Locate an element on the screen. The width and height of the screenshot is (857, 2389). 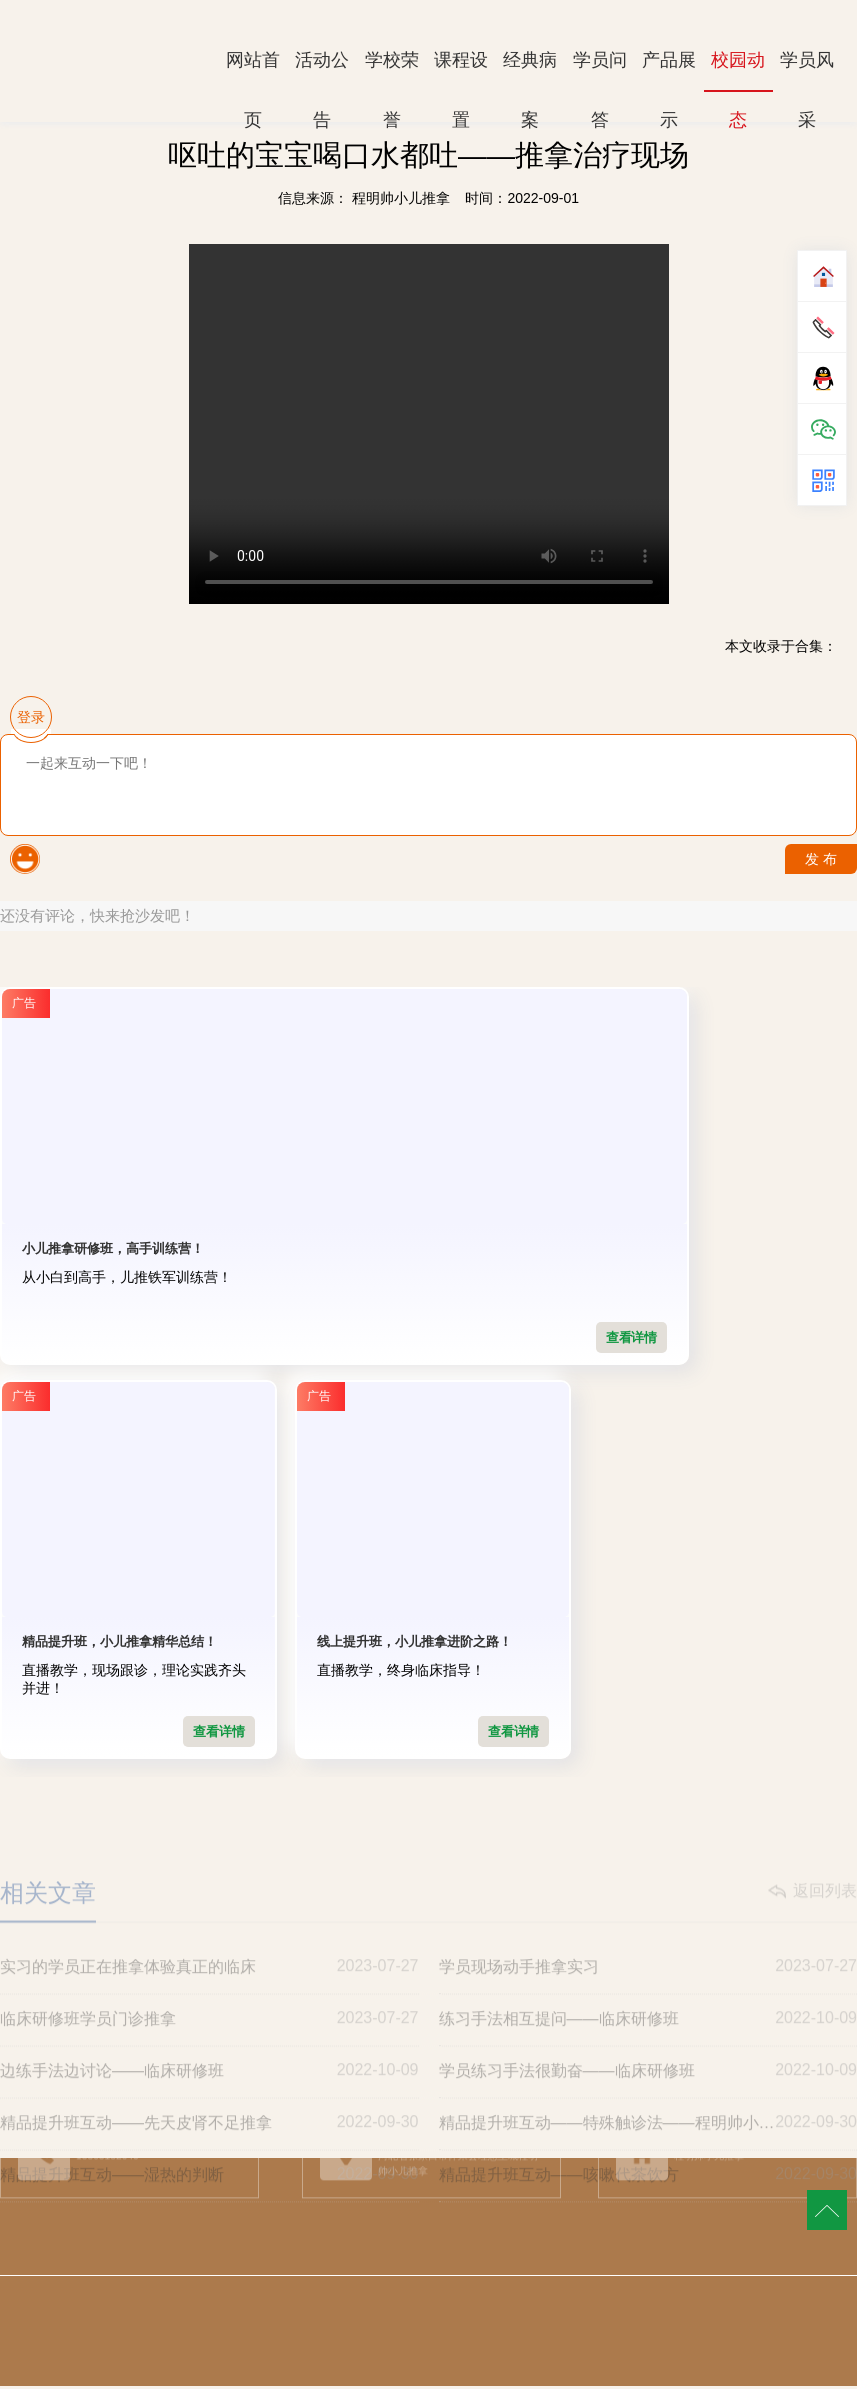
Your browser is not supported is located at coordinates (429, 424).